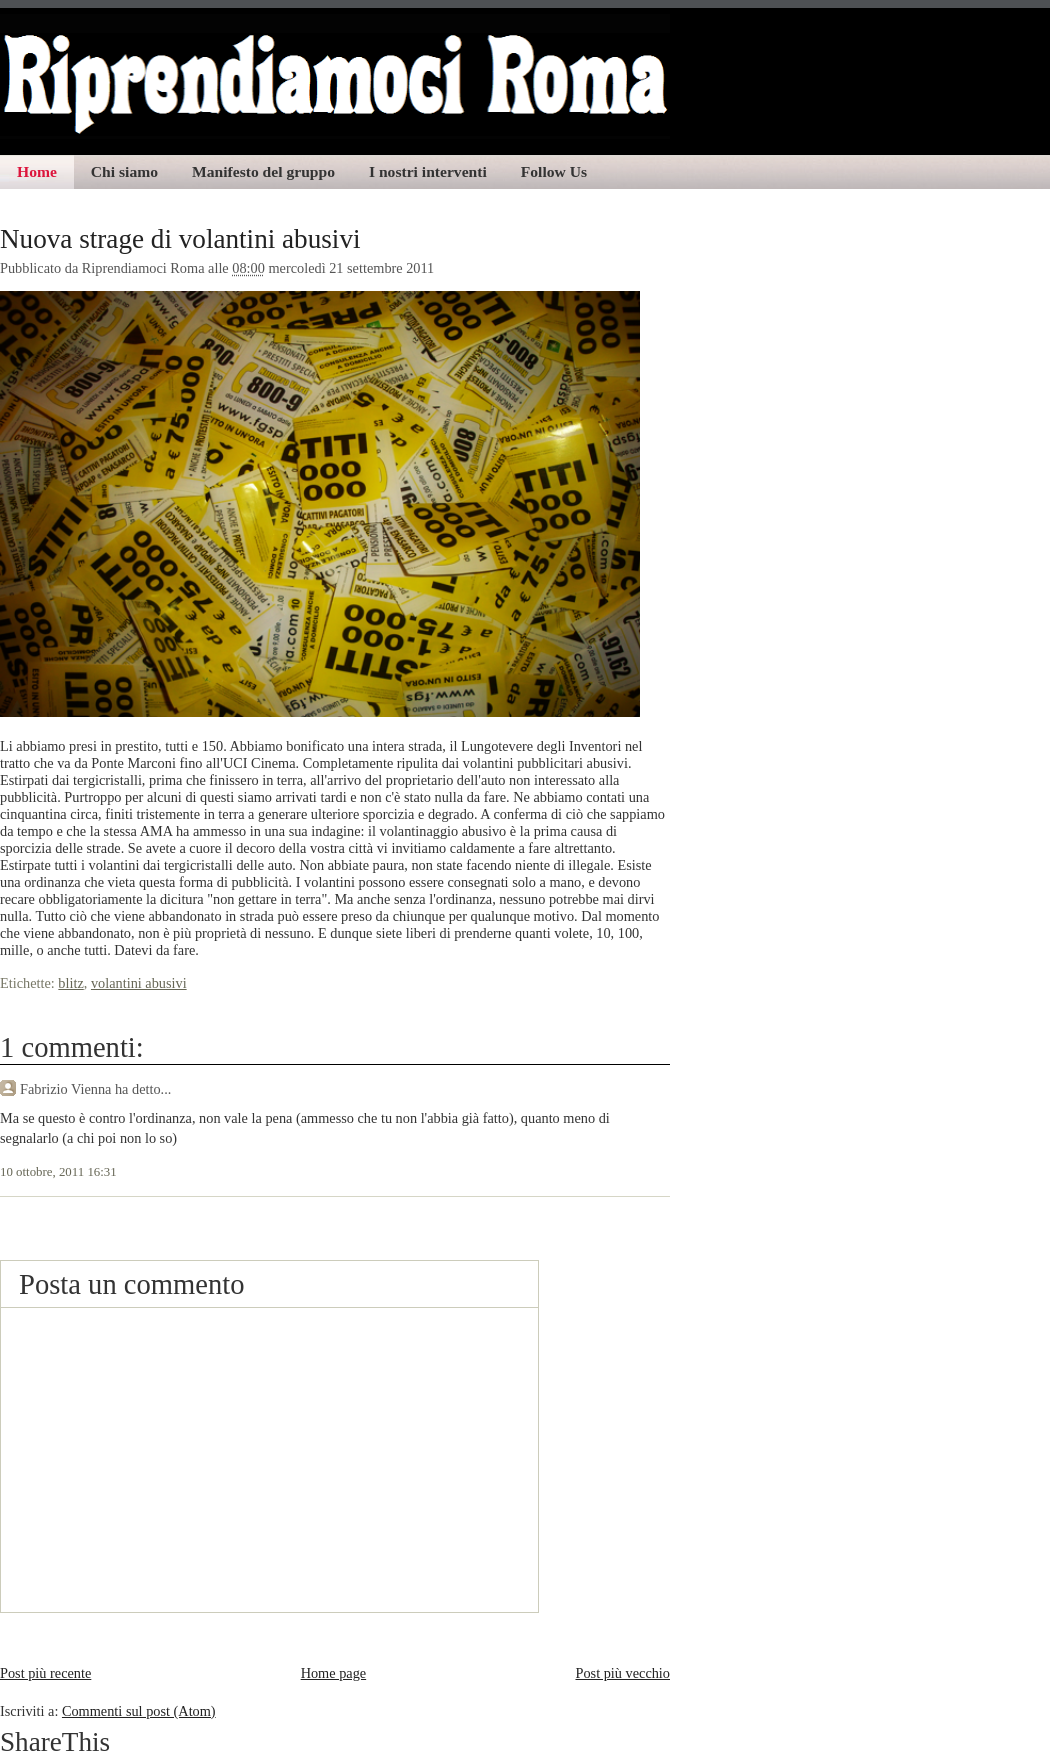 The image size is (1050, 1763). Describe the element at coordinates (124, 171) in the screenshot. I see `Chi siamo` at that location.